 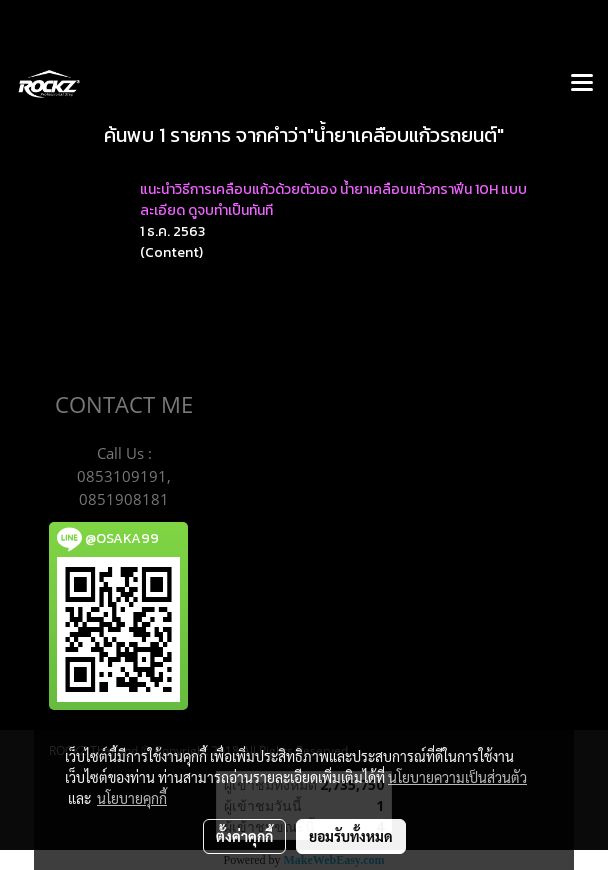 What do you see at coordinates (244, 836) in the screenshot?
I see `ตั้งค่าคุกกี้` at bounding box center [244, 836].